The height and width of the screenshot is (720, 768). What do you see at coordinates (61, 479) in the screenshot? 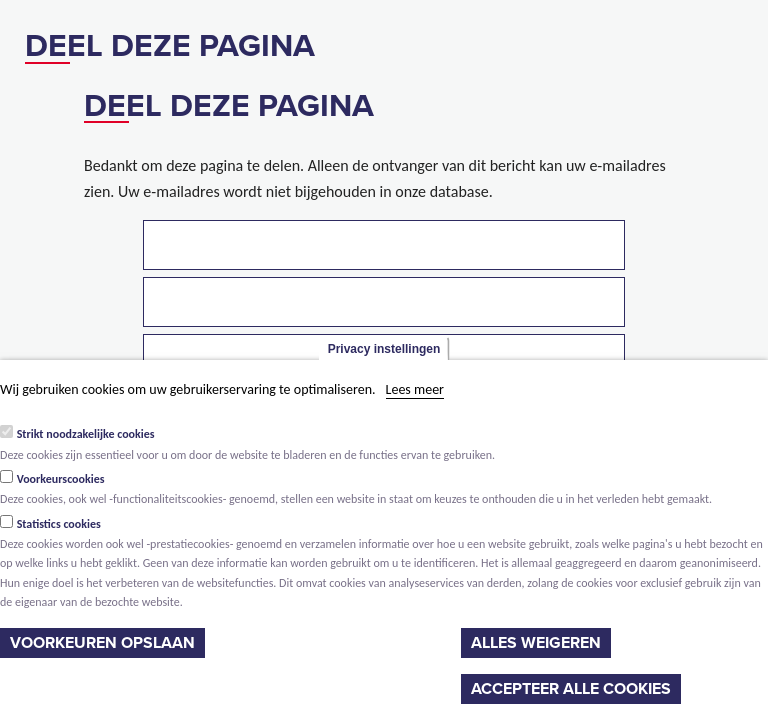
I see `Voorkeurscookies` at bounding box center [61, 479].